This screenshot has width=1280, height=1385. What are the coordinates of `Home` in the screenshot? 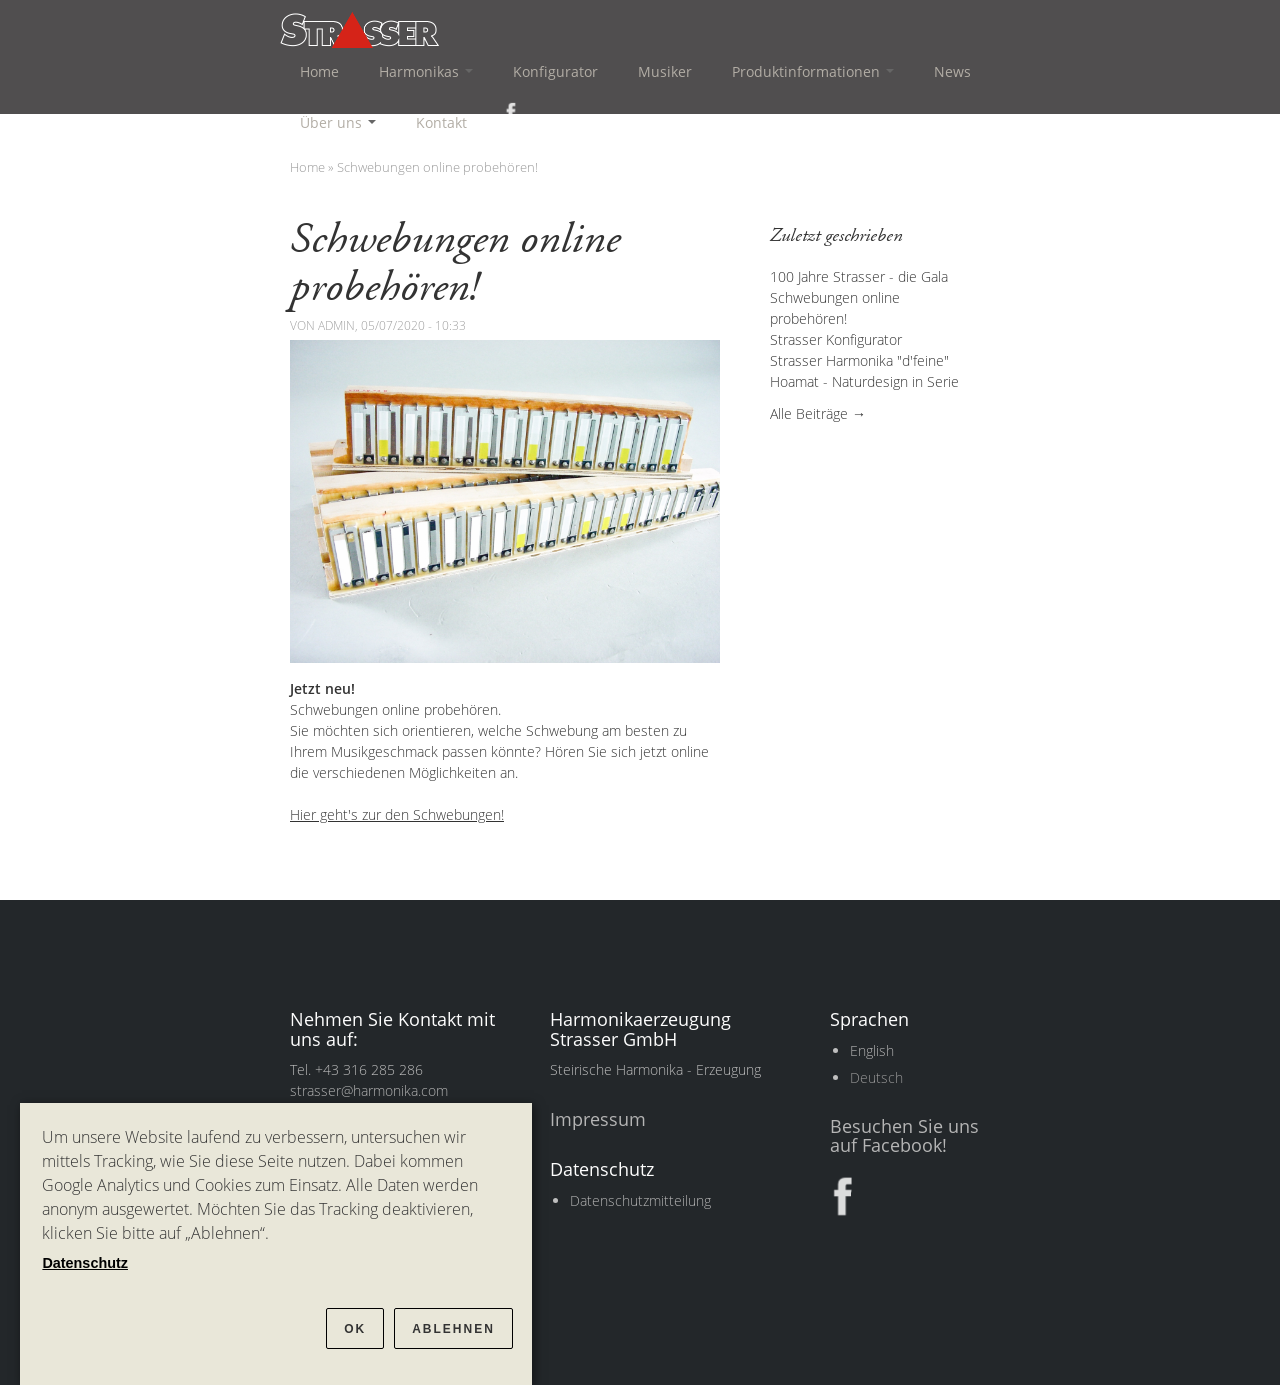 It's located at (319, 71).